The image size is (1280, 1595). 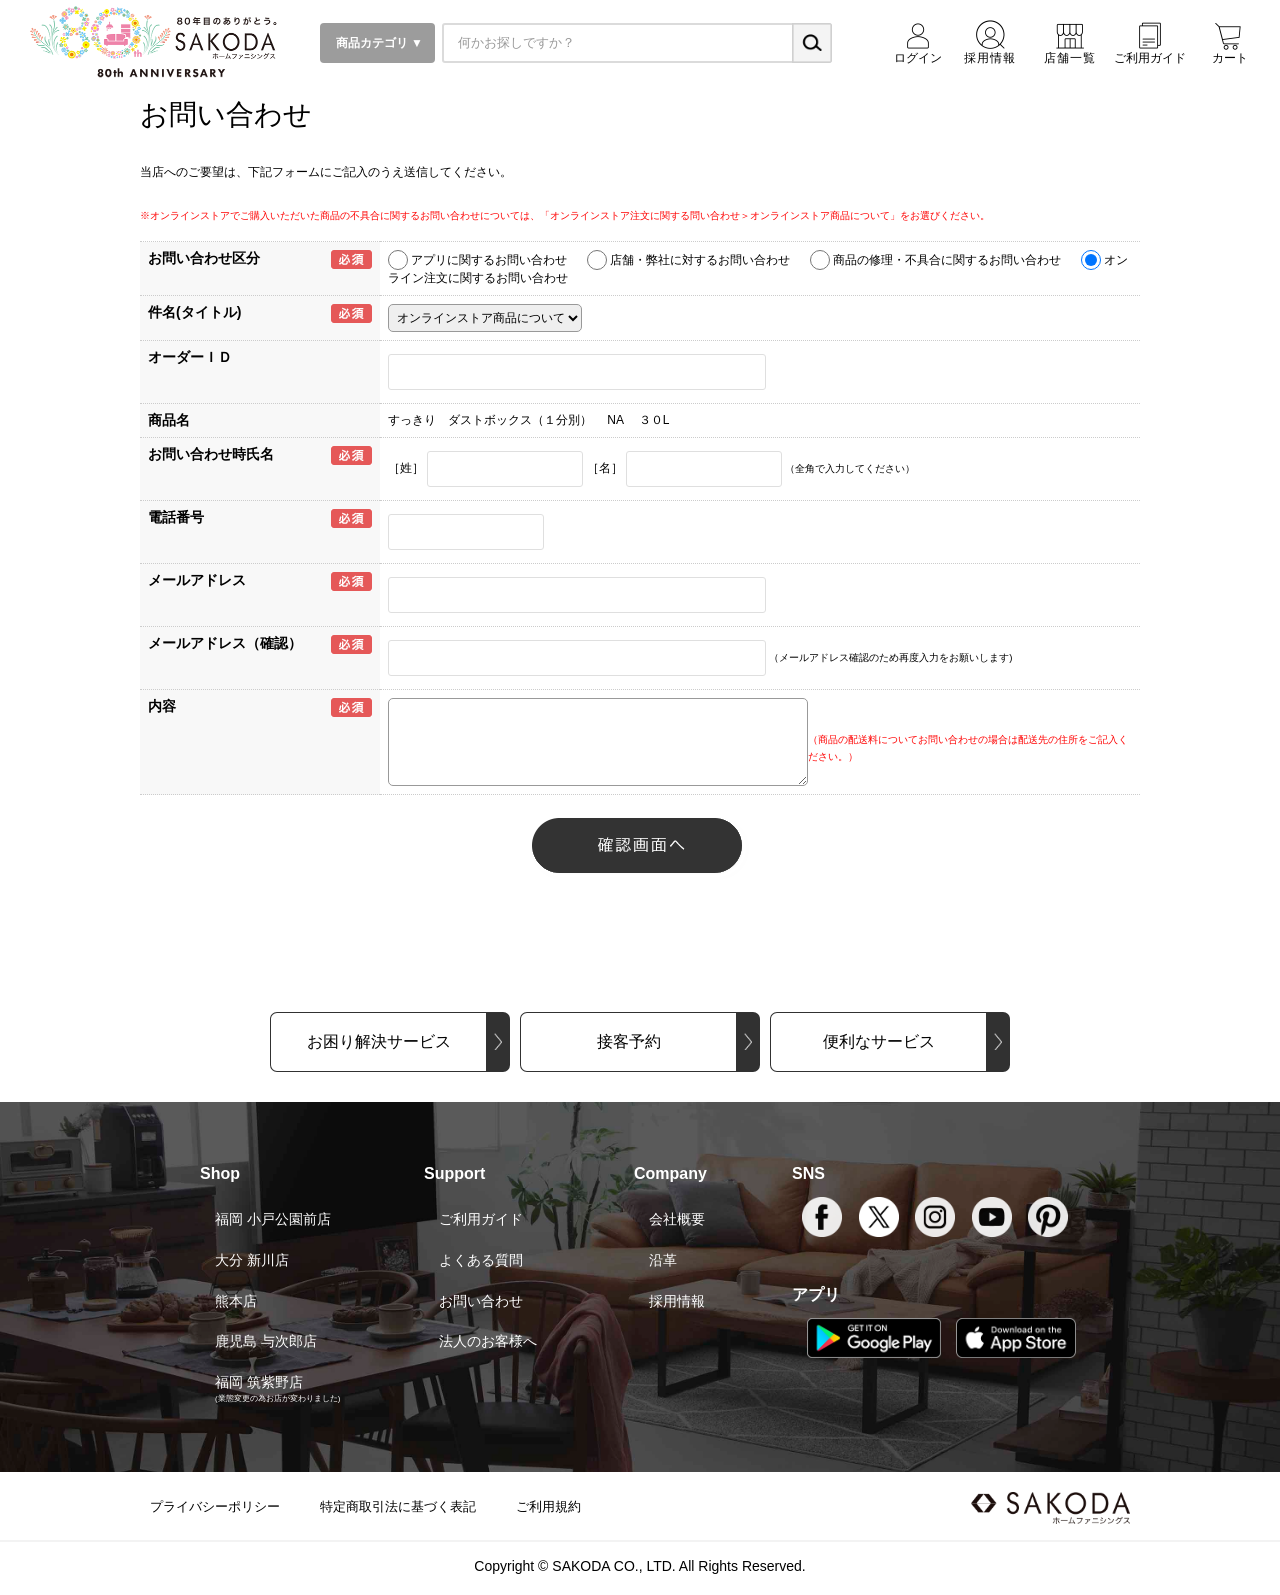 What do you see at coordinates (273, 1219) in the screenshot?
I see `福岡 小戸公園前店` at bounding box center [273, 1219].